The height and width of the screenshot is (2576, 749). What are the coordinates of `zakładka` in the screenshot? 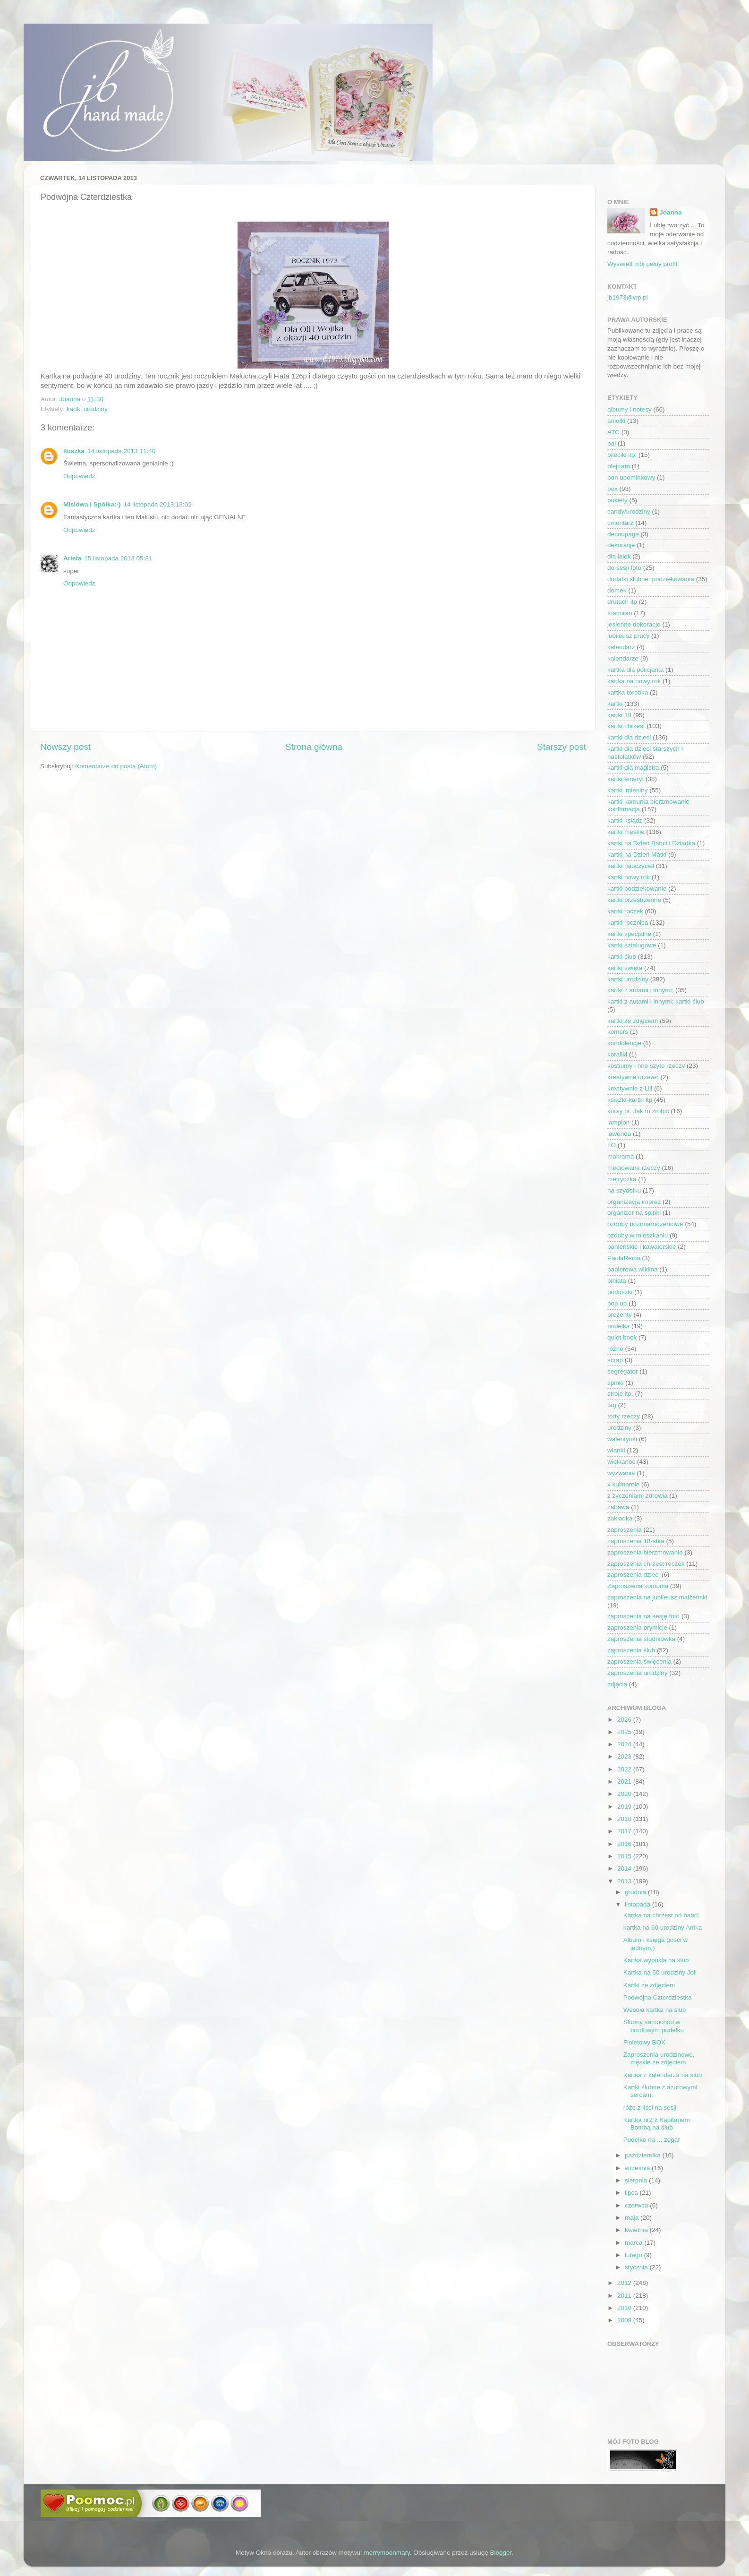 It's located at (619, 1518).